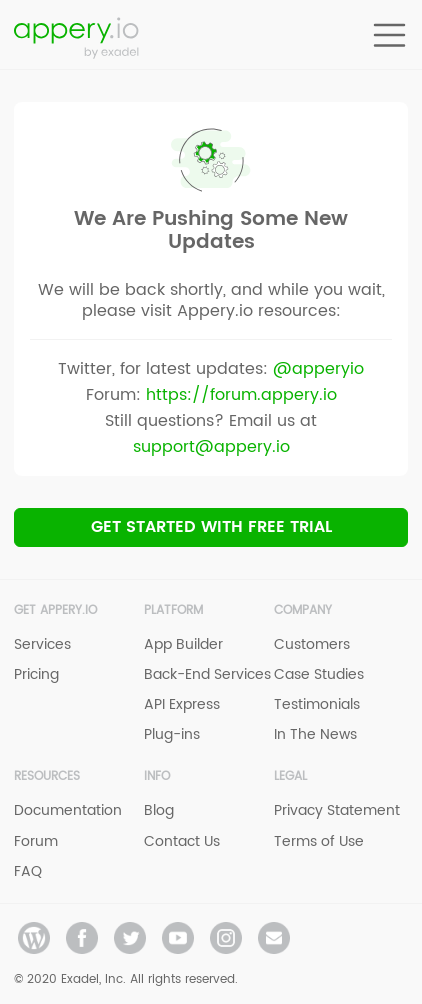  Describe the element at coordinates (182, 841) in the screenshot. I see `Contact Us` at that location.